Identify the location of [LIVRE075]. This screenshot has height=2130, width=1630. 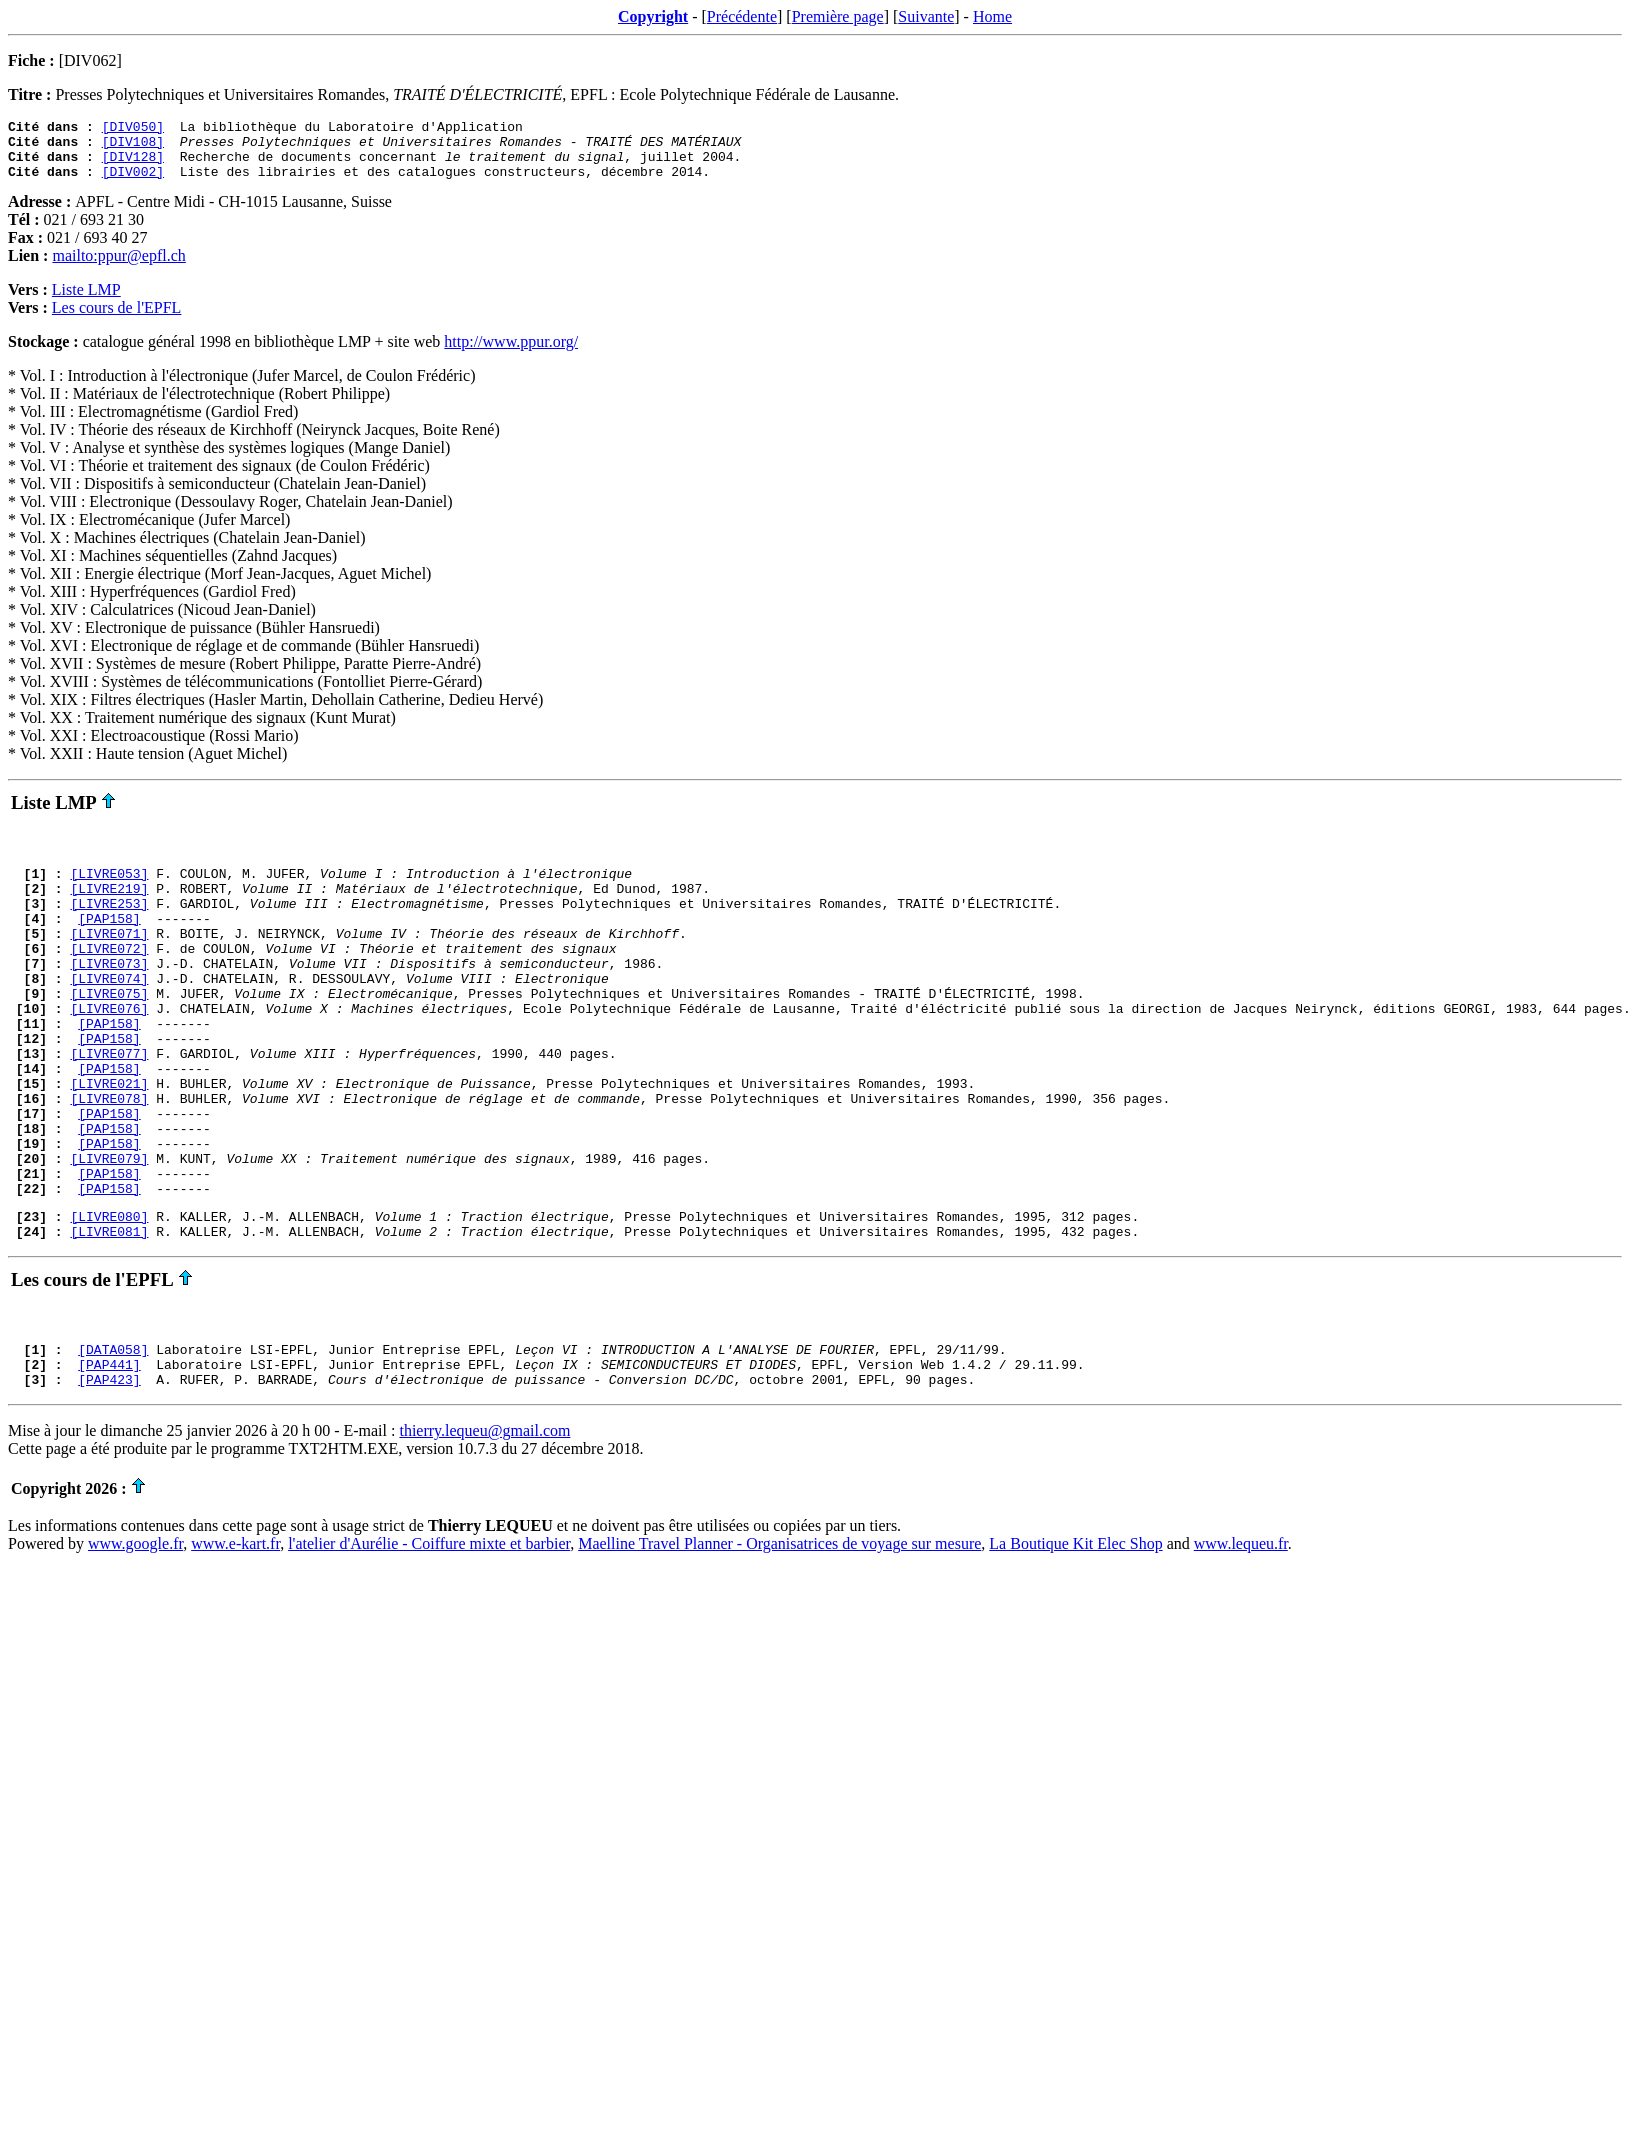
(109, 1032).